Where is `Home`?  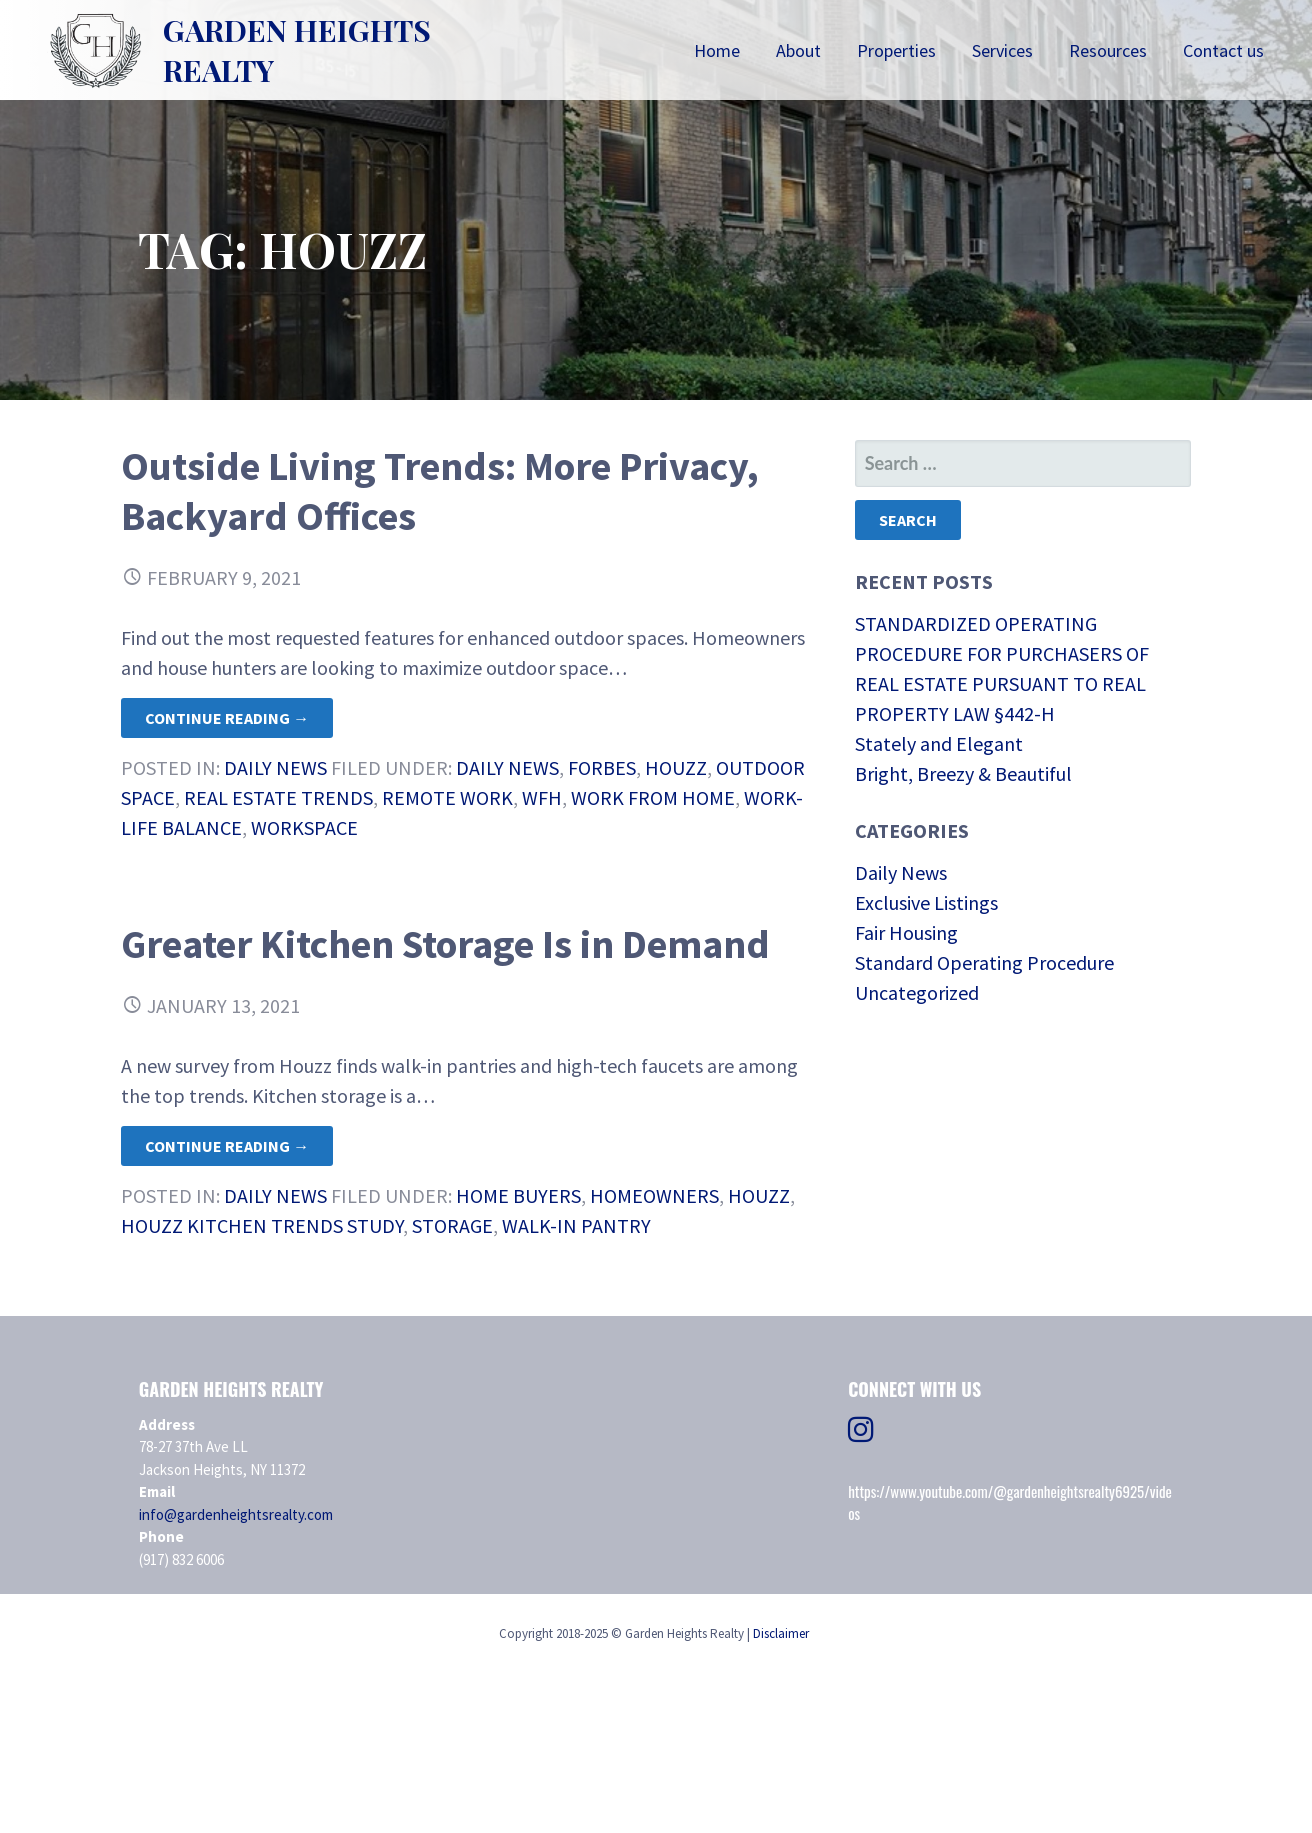 Home is located at coordinates (717, 50).